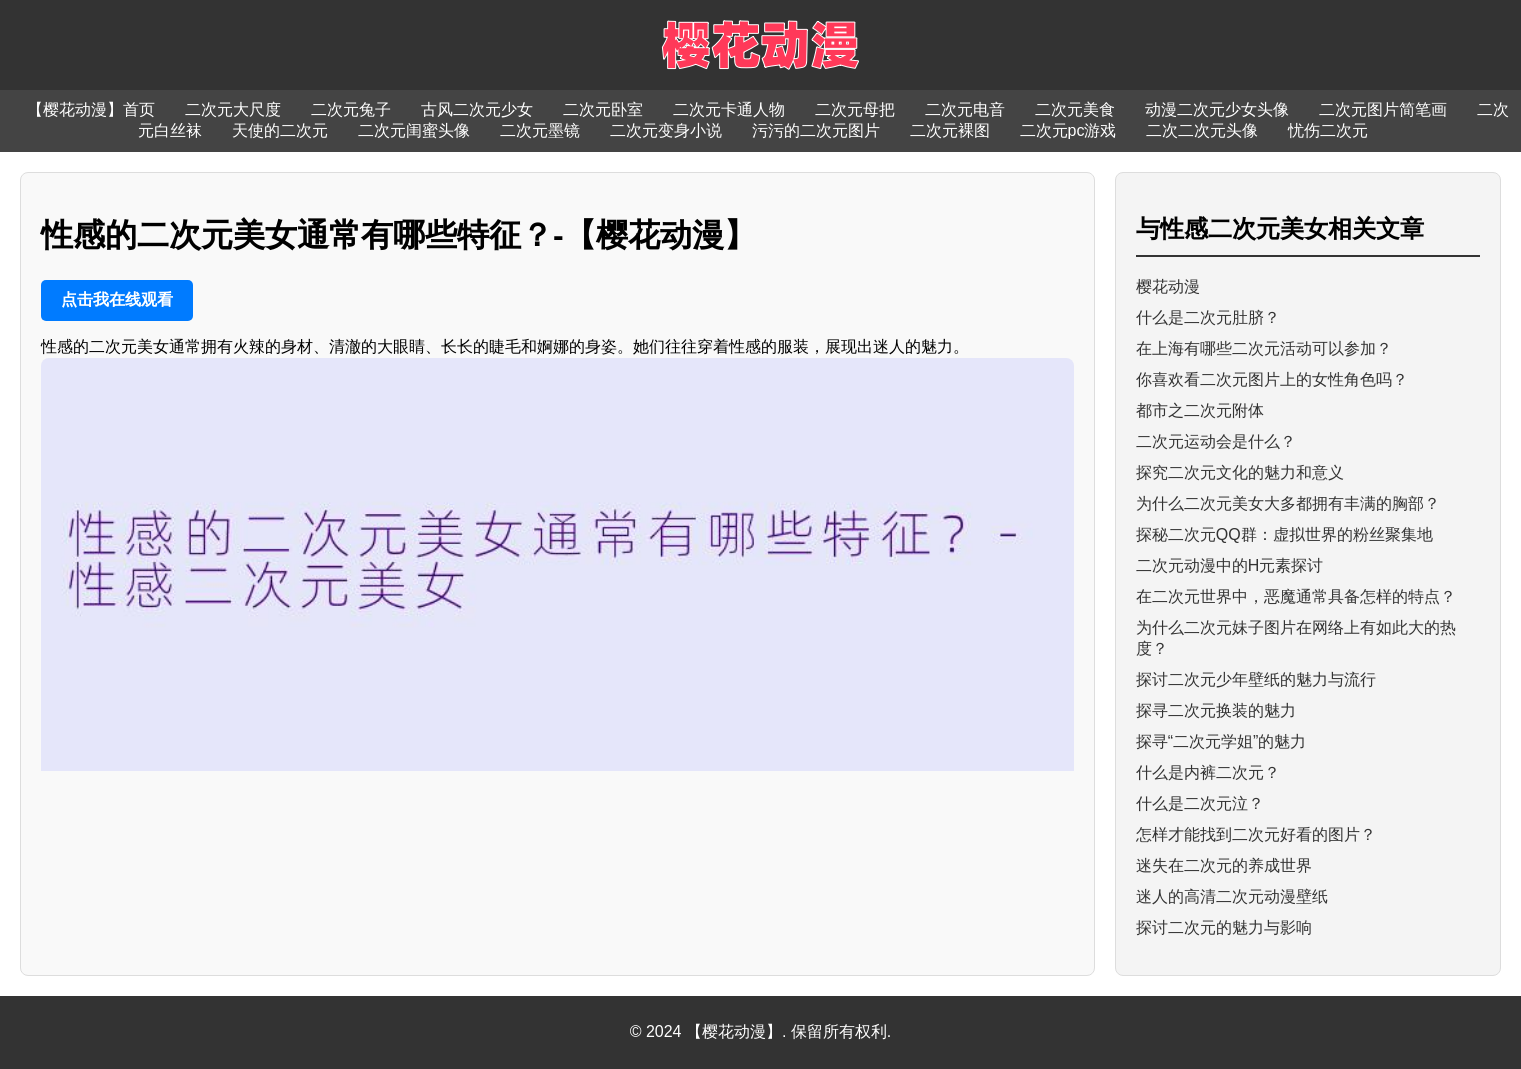 This screenshot has height=1069, width=1521. What do you see at coordinates (1256, 834) in the screenshot?
I see `怎样才能找到二次元好看的图片？` at bounding box center [1256, 834].